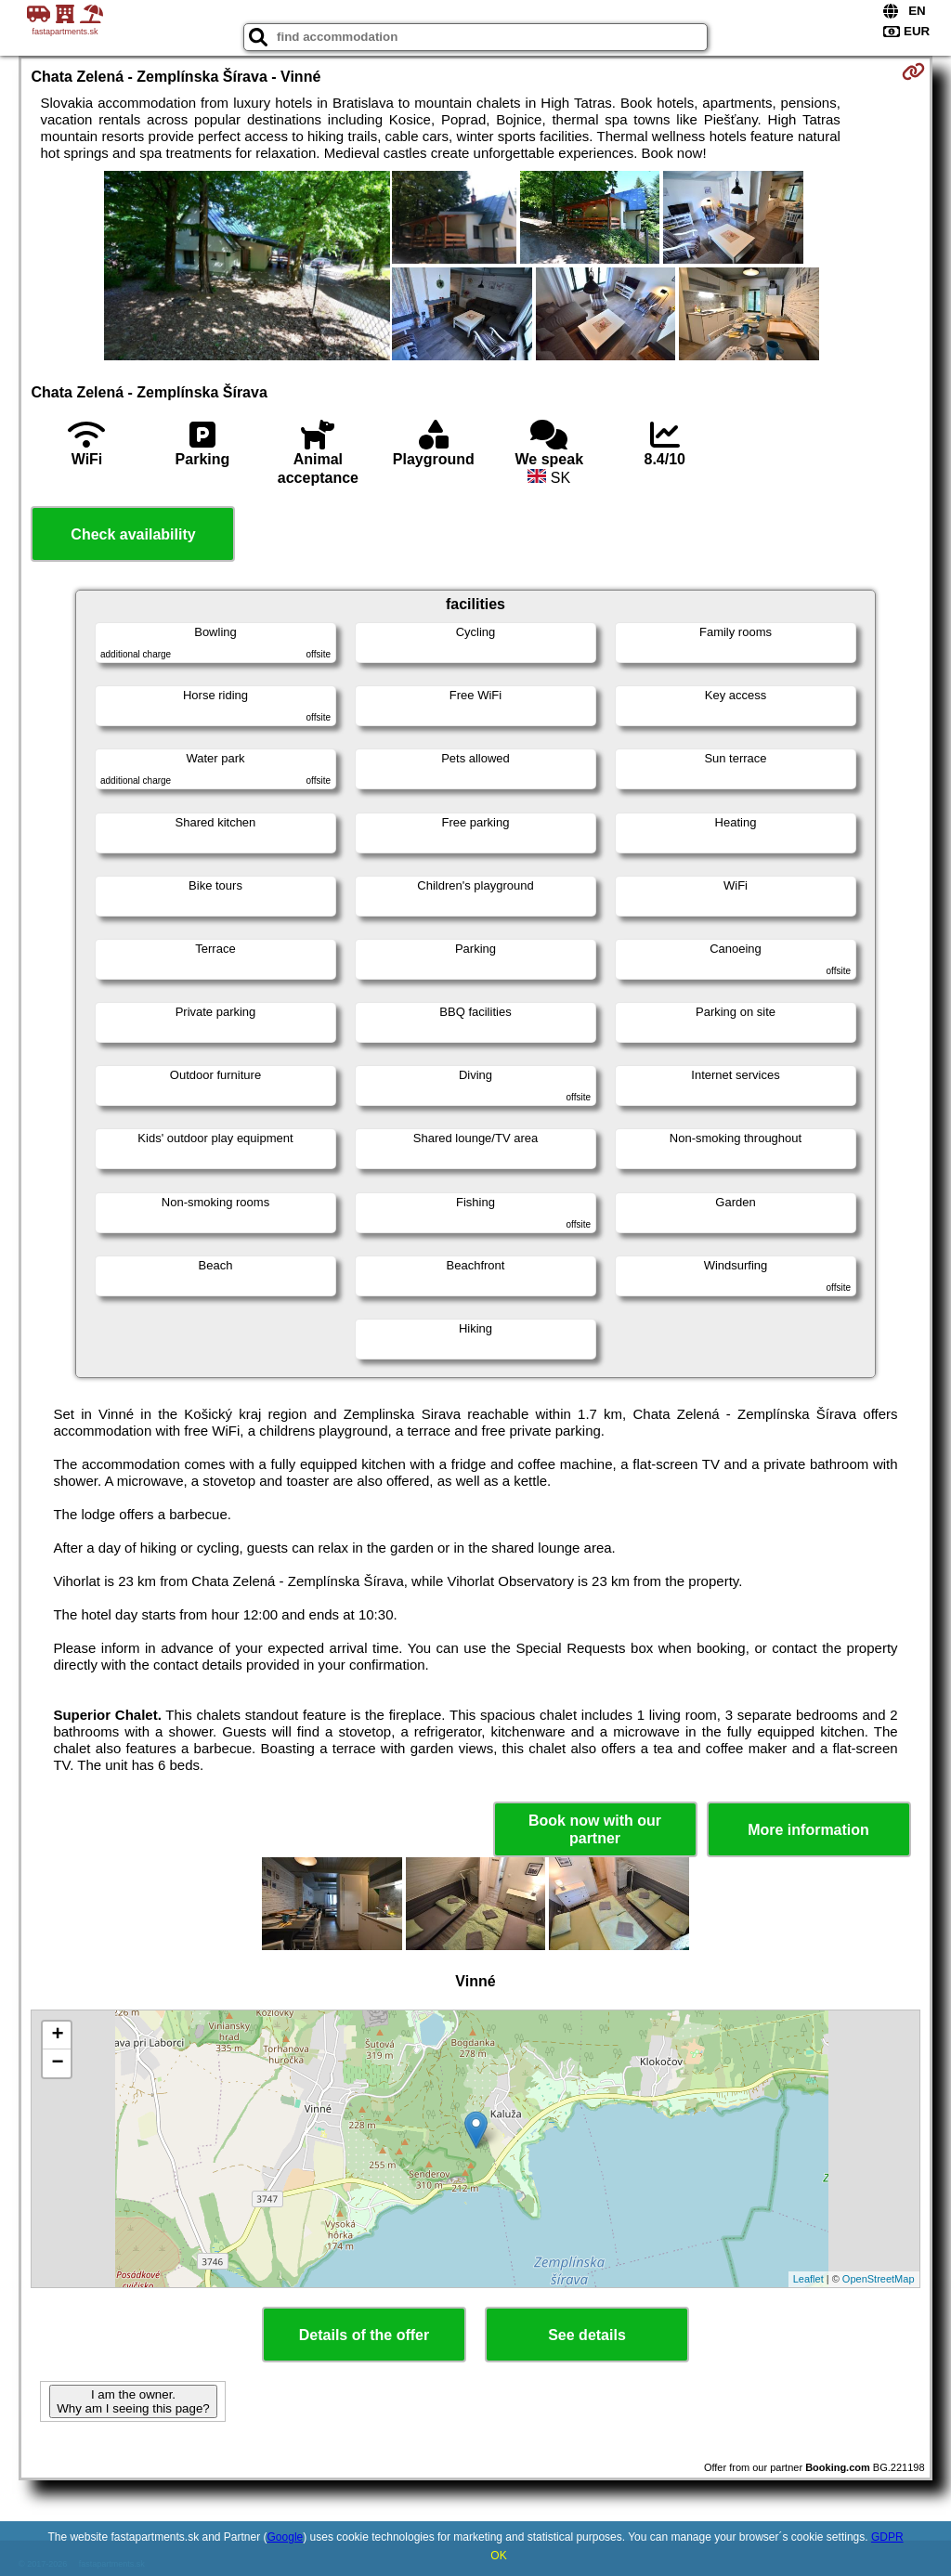 The height and width of the screenshot is (2576, 951). I want to click on + [button], so click(57, 2035).